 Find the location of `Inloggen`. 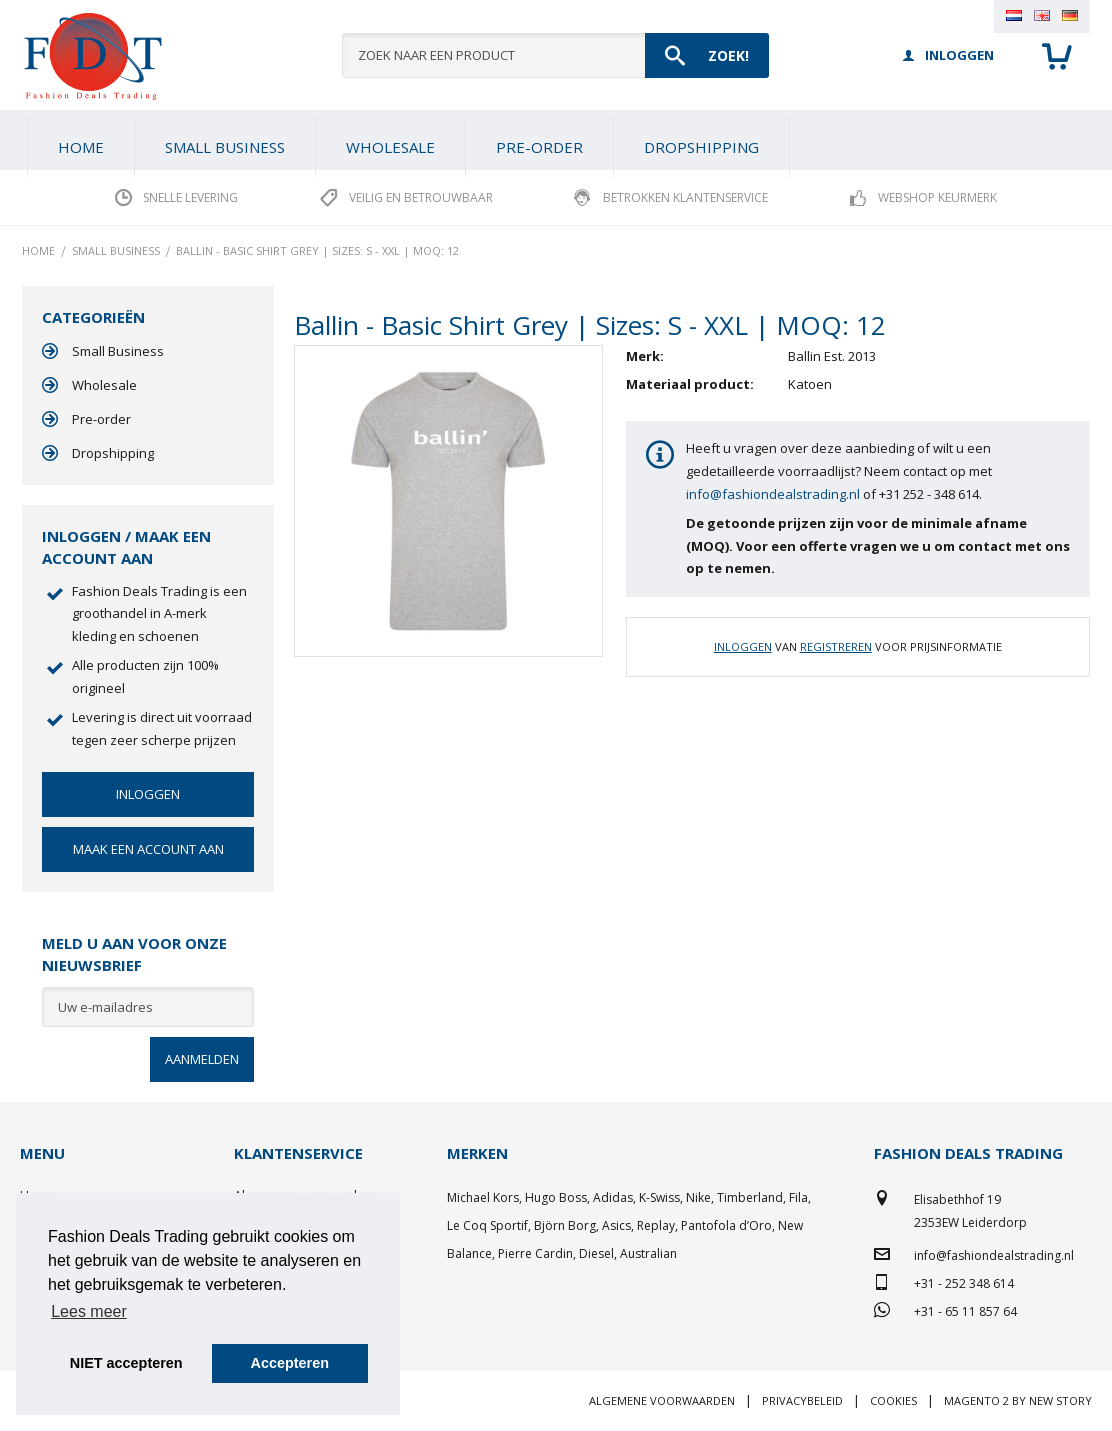

Inloggen is located at coordinates (743, 646).